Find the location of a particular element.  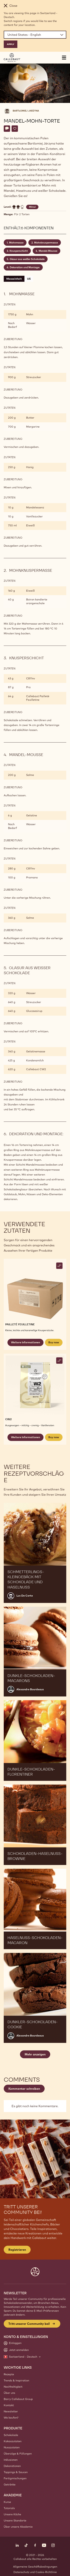

Rezepte is located at coordinates (9, 2374).